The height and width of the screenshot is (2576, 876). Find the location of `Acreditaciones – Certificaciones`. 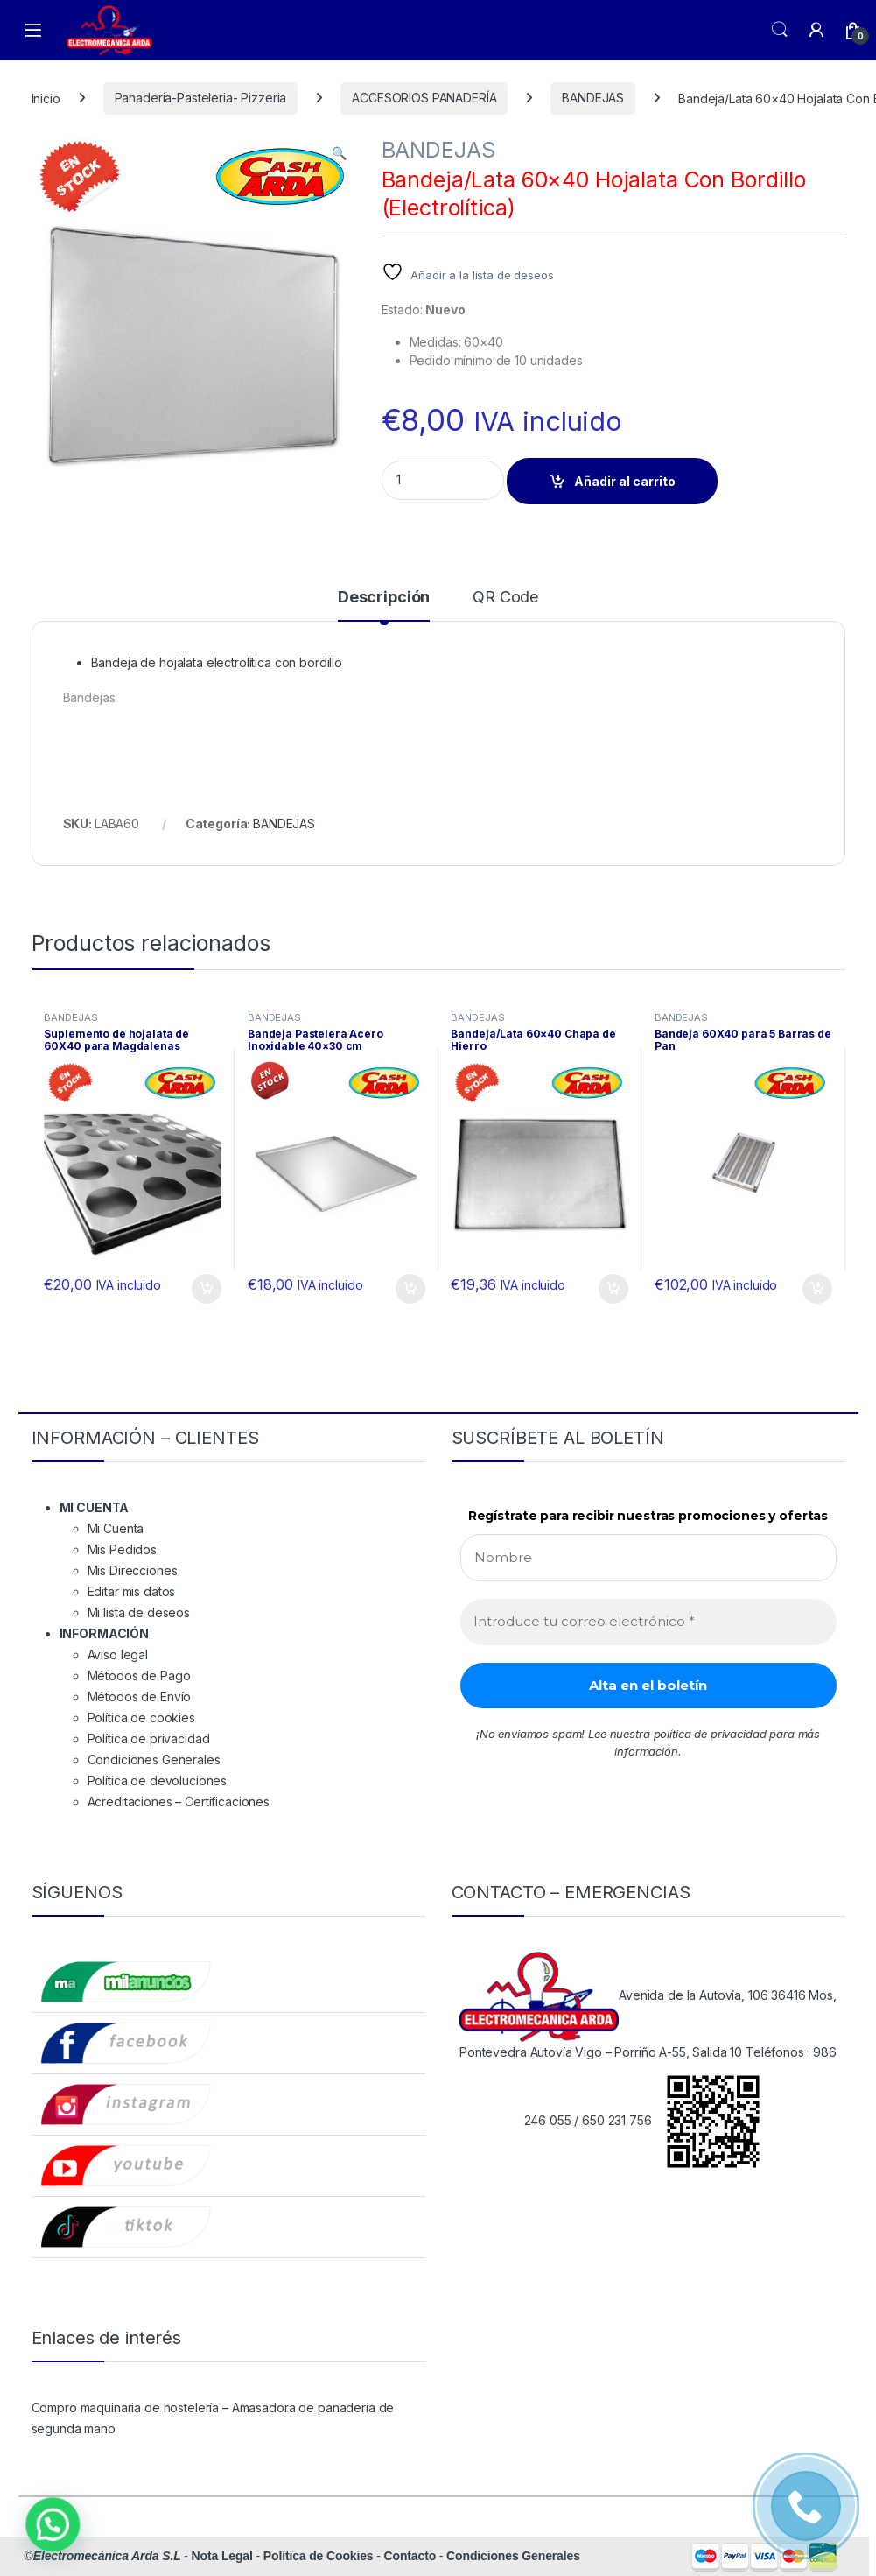

Acreditaciones – Certificaciones is located at coordinates (179, 1801).